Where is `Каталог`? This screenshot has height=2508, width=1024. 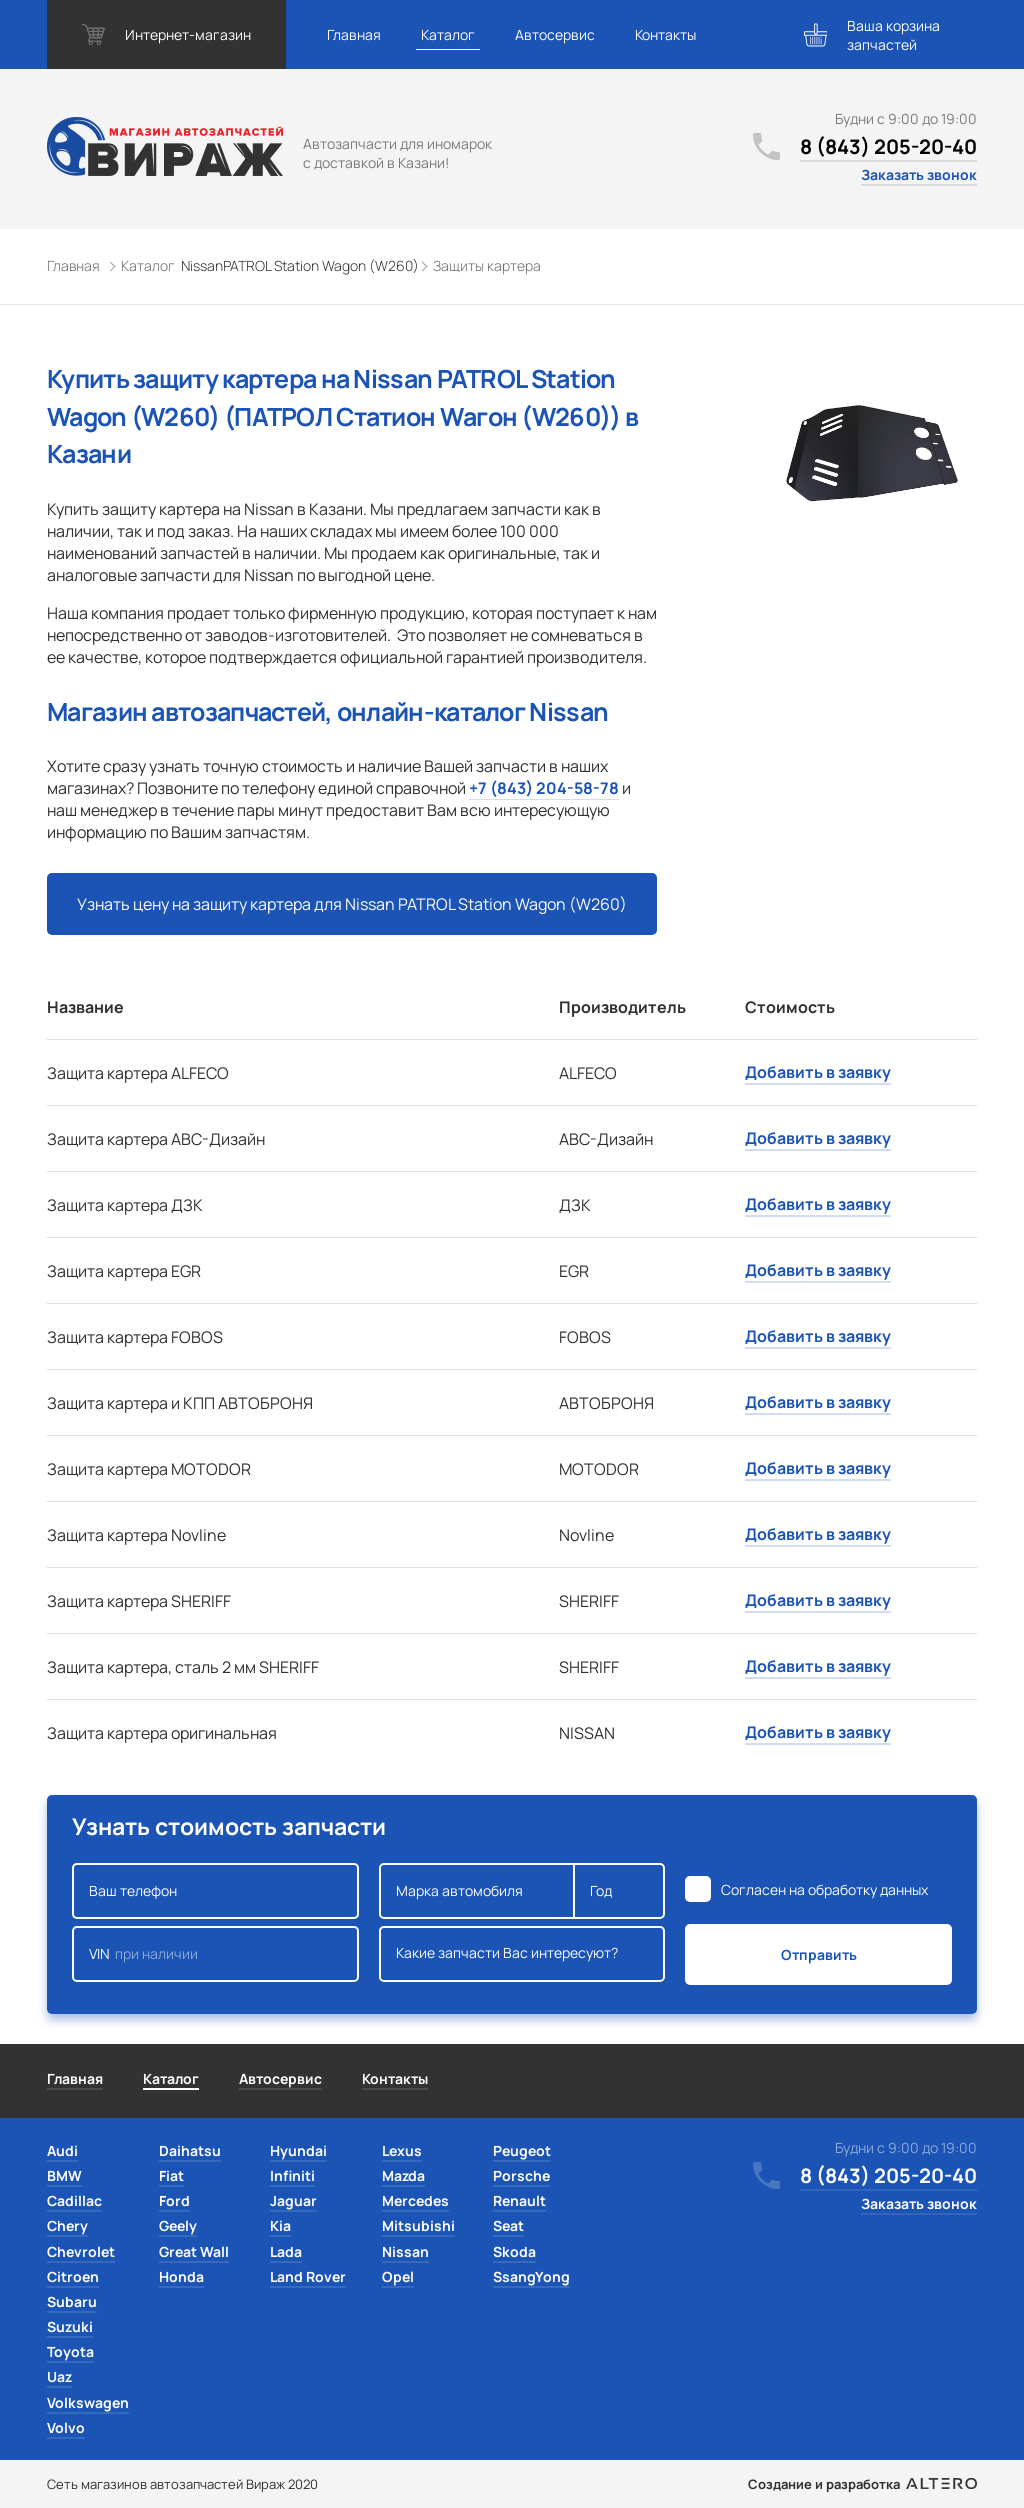 Каталог is located at coordinates (448, 34).